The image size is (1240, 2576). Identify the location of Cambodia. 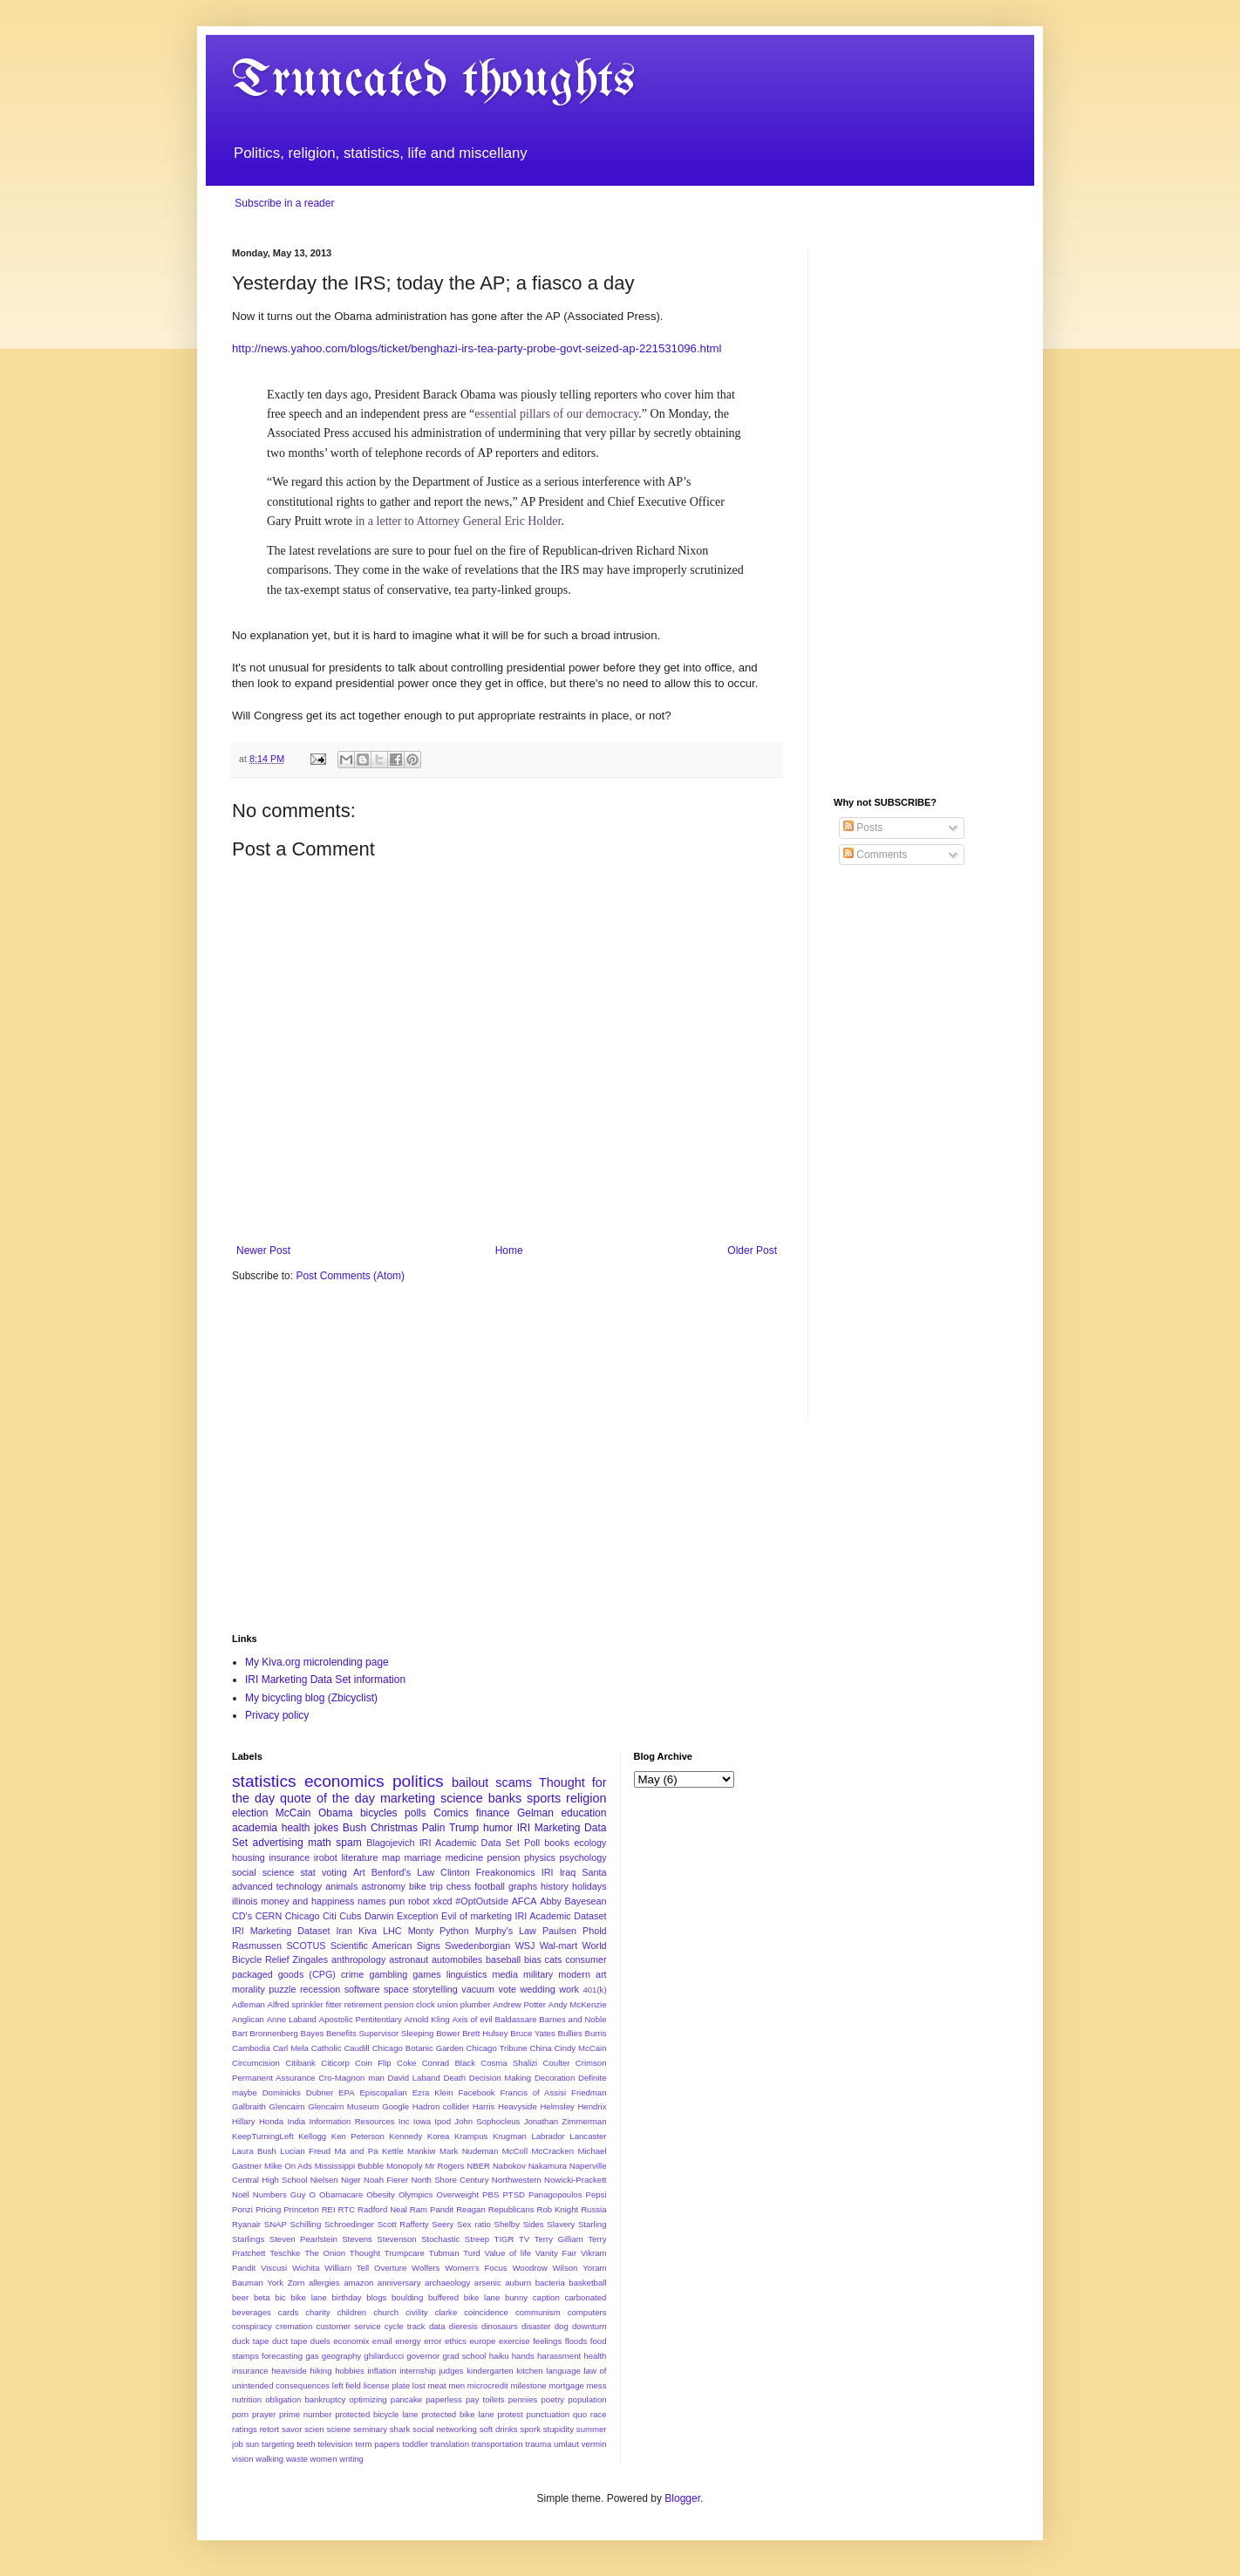
(251, 2048).